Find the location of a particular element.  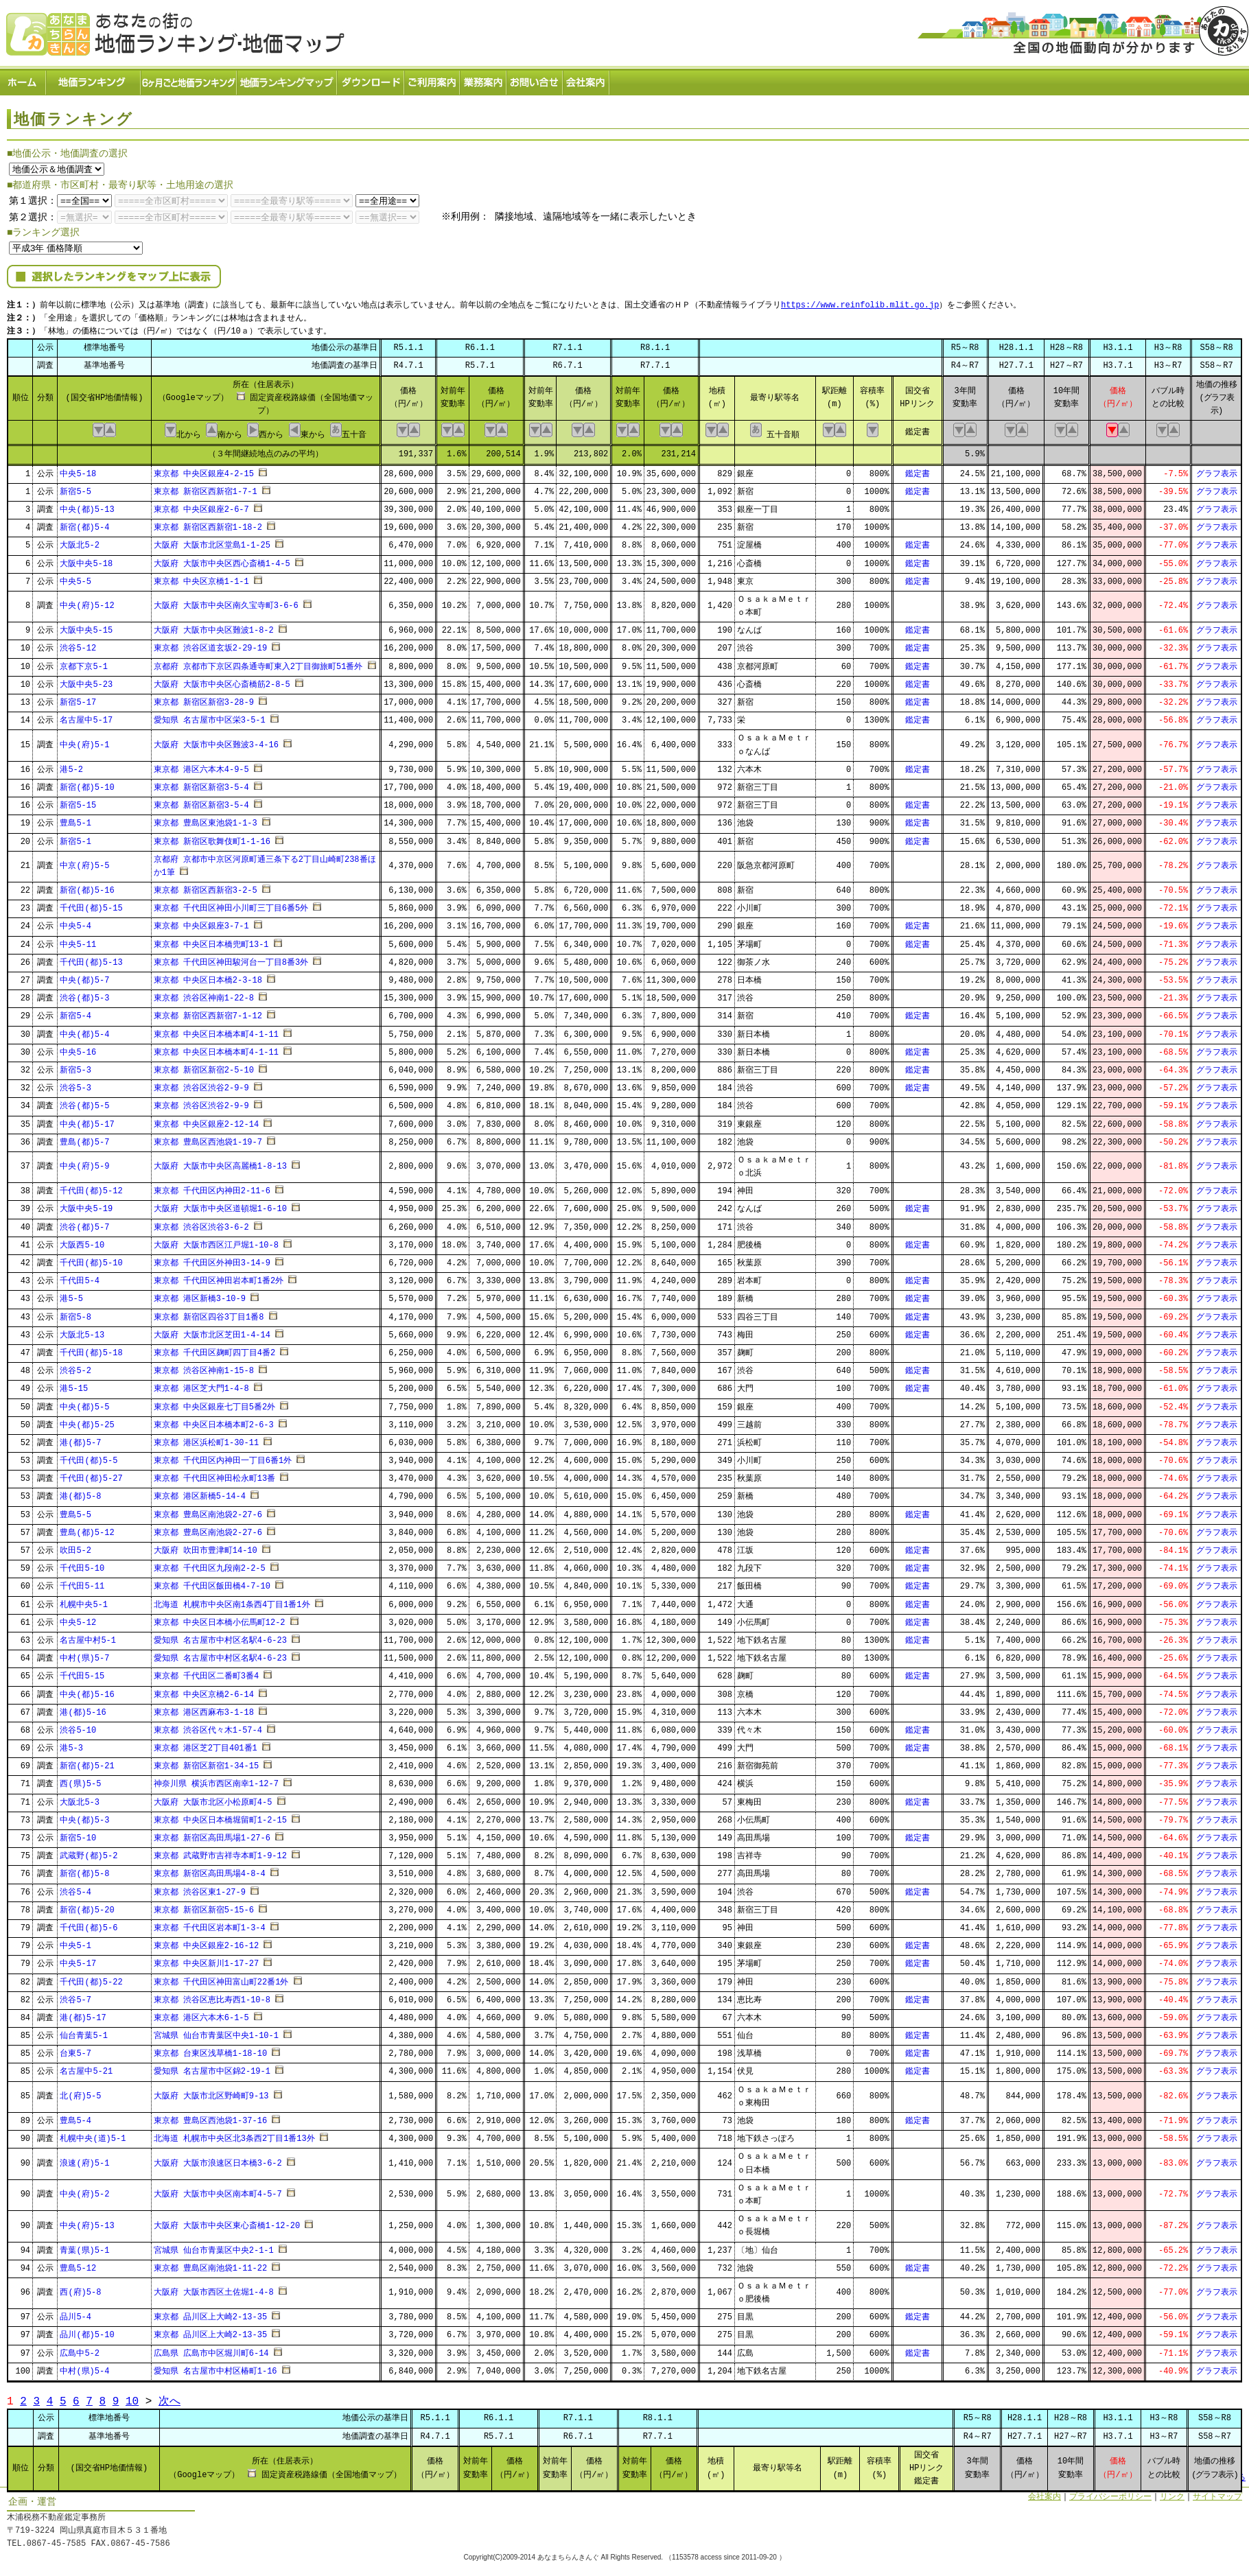

東京都 新宿区西新宿1-18-2 is located at coordinates (208, 523).